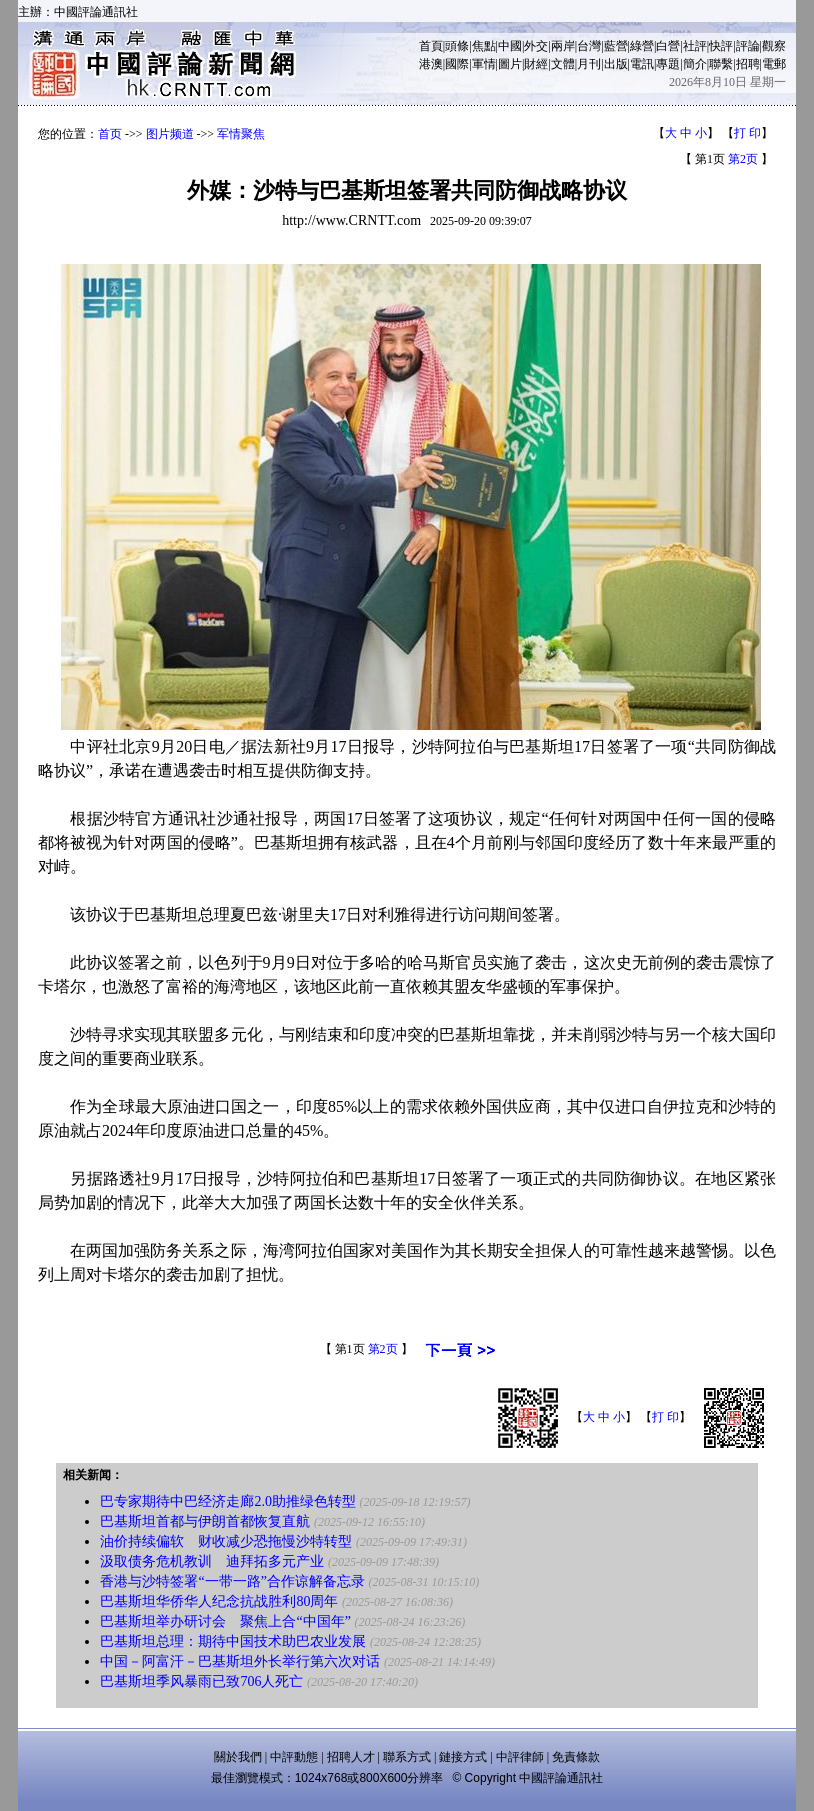  I want to click on 中国－阿富汗－巴基斯坦外长举行第六次对话, so click(240, 1661).